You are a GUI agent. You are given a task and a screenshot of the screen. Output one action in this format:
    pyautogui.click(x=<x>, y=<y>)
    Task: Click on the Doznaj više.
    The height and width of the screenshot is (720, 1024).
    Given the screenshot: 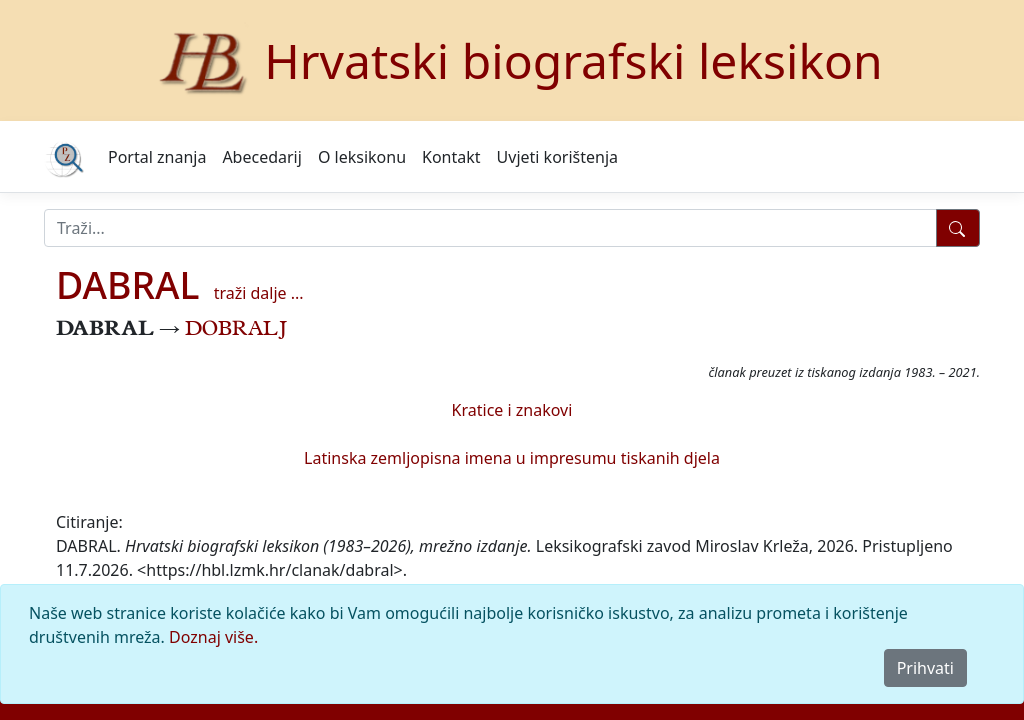 What is the action you would take?
    pyautogui.click(x=213, y=637)
    